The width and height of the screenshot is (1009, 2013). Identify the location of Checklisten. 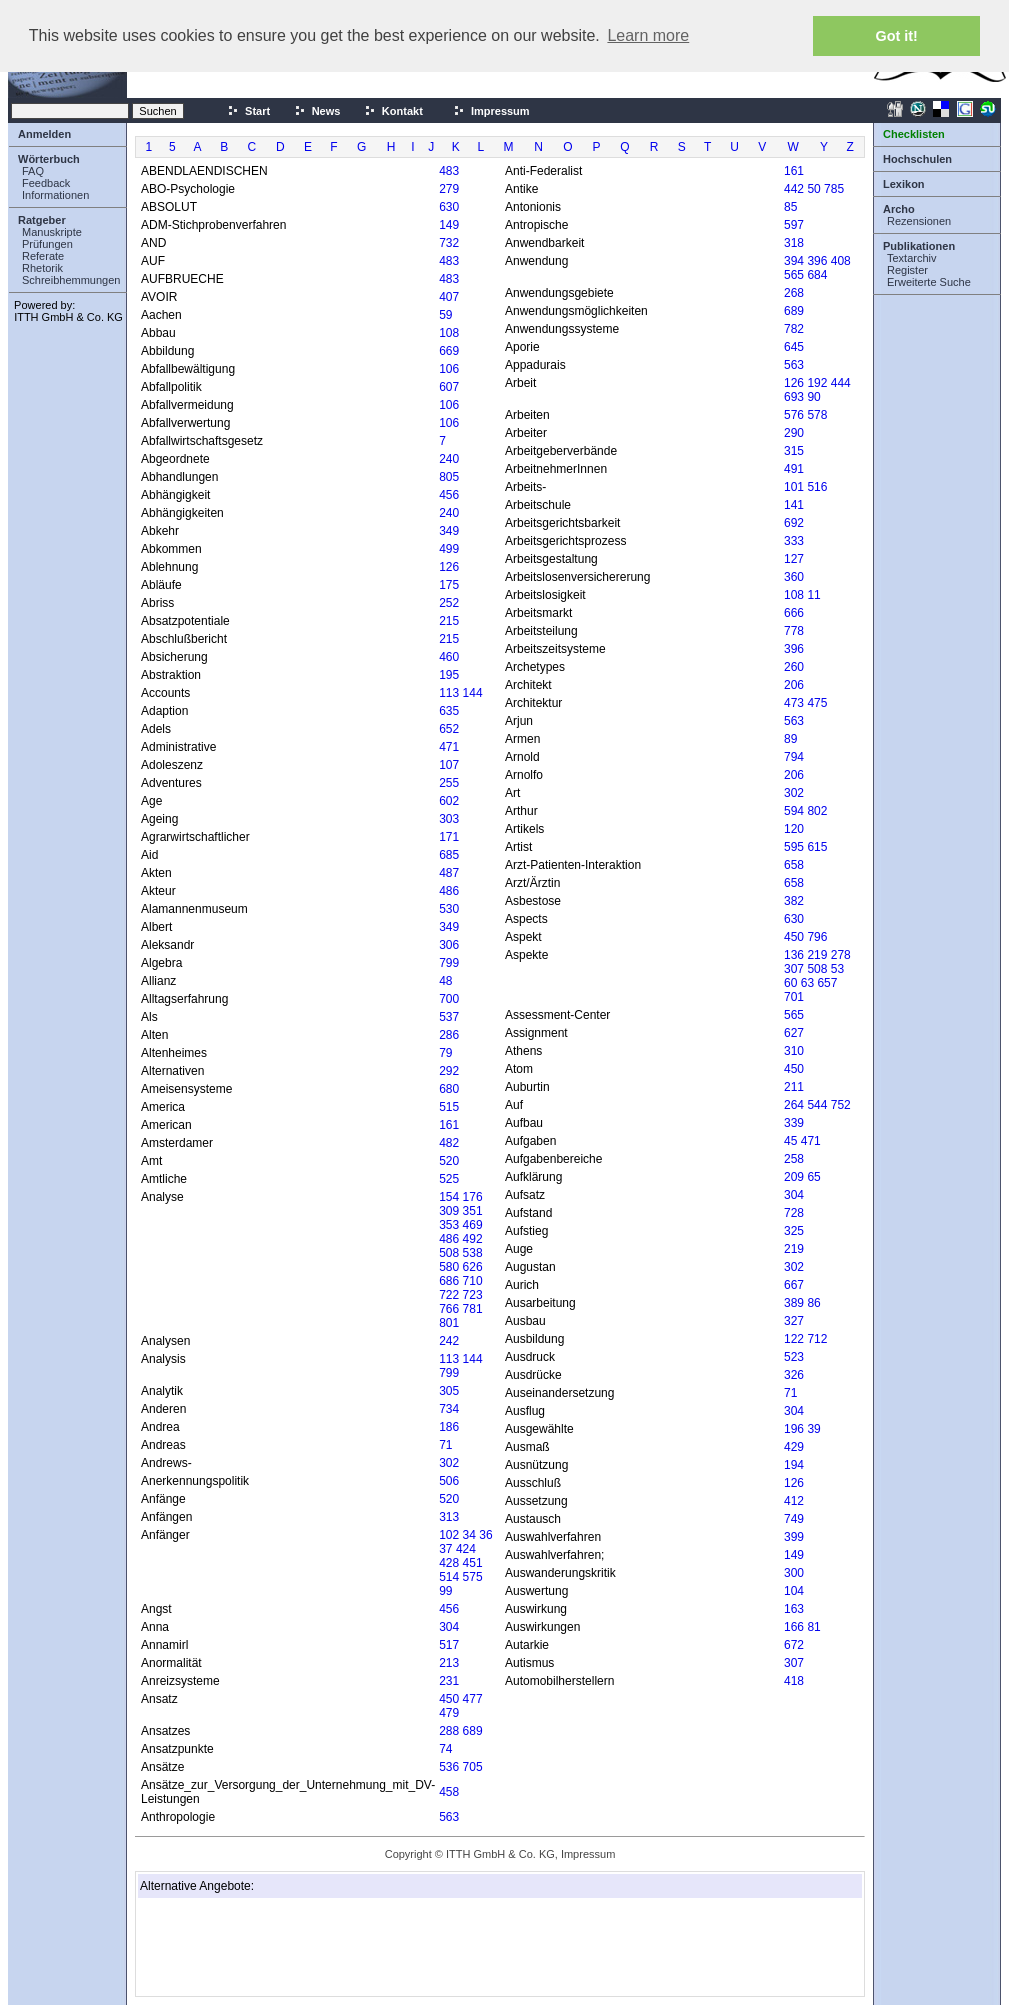
(914, 134).